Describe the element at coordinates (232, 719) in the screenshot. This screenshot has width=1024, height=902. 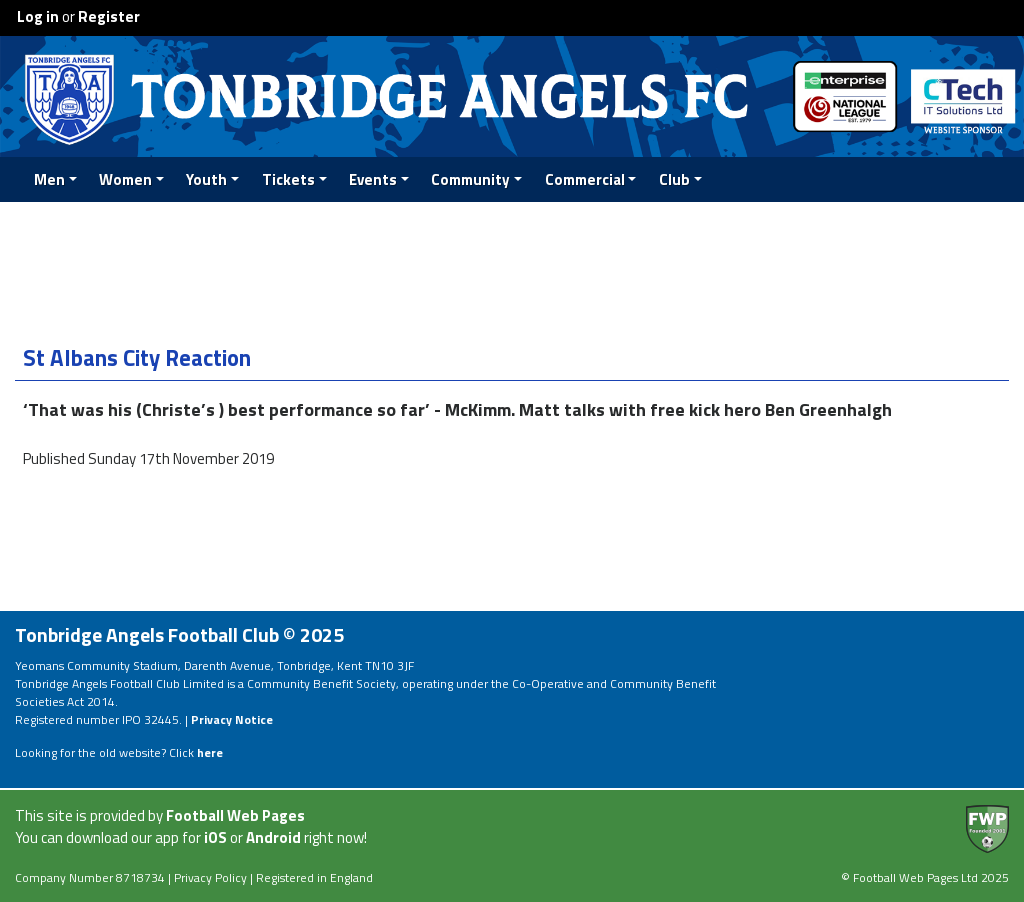
I see `Privacy Notice` at that location.